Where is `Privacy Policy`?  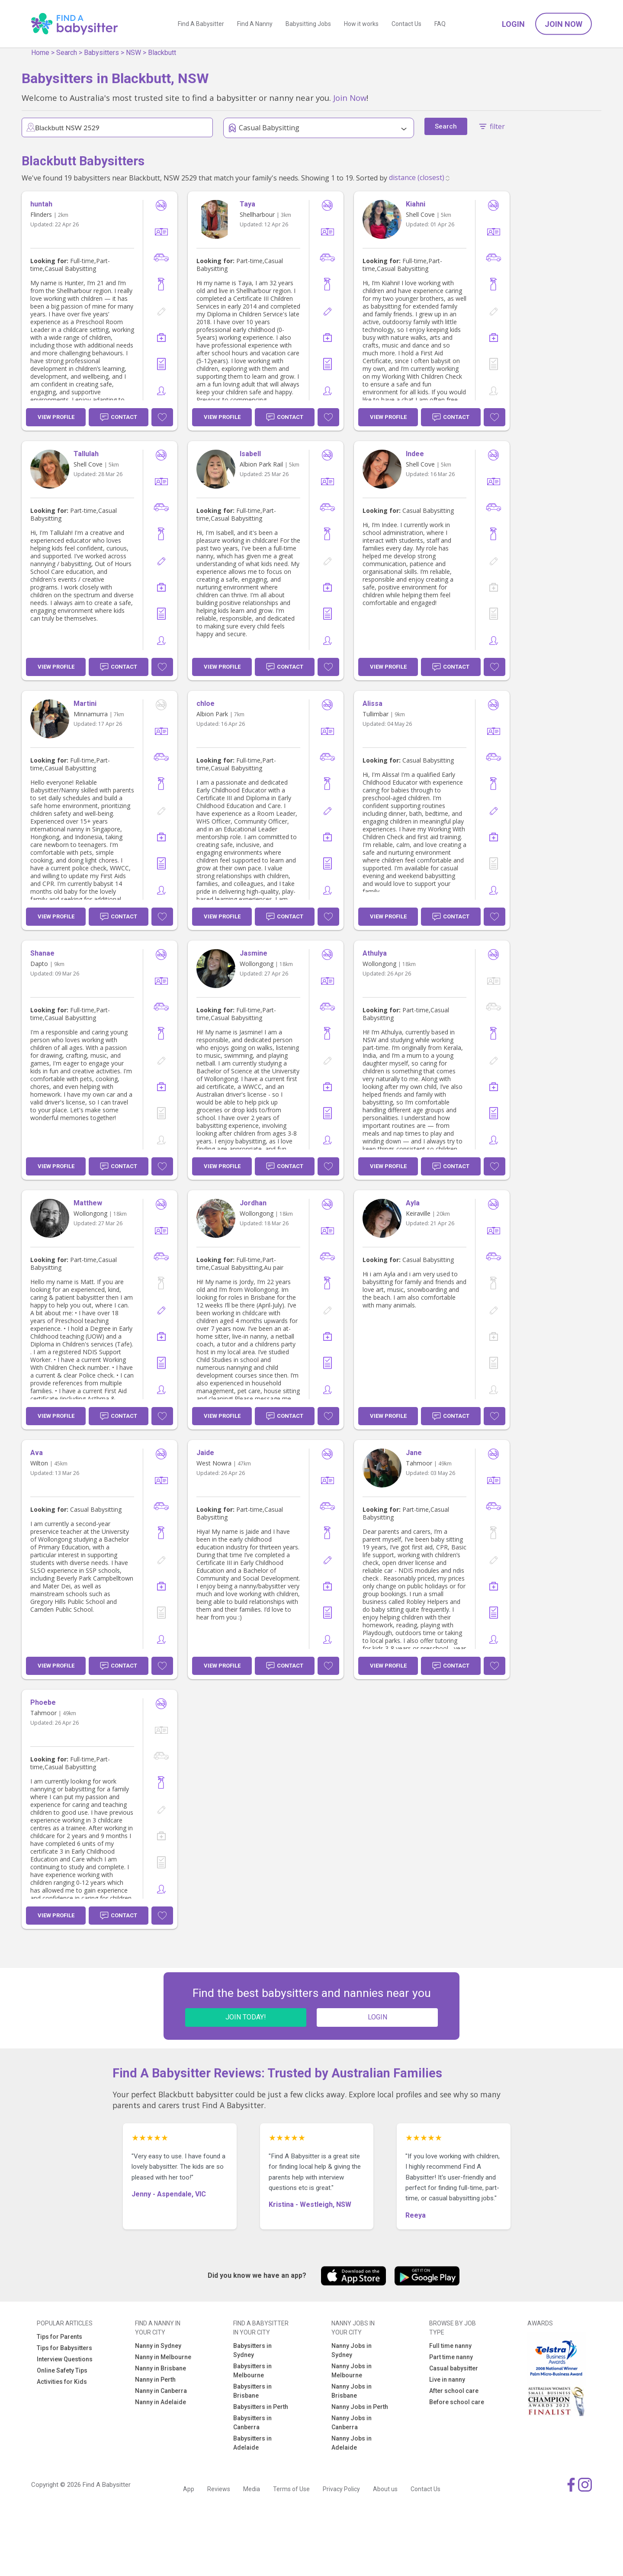
Privacy Policy is located at coordinates (341, 2489).